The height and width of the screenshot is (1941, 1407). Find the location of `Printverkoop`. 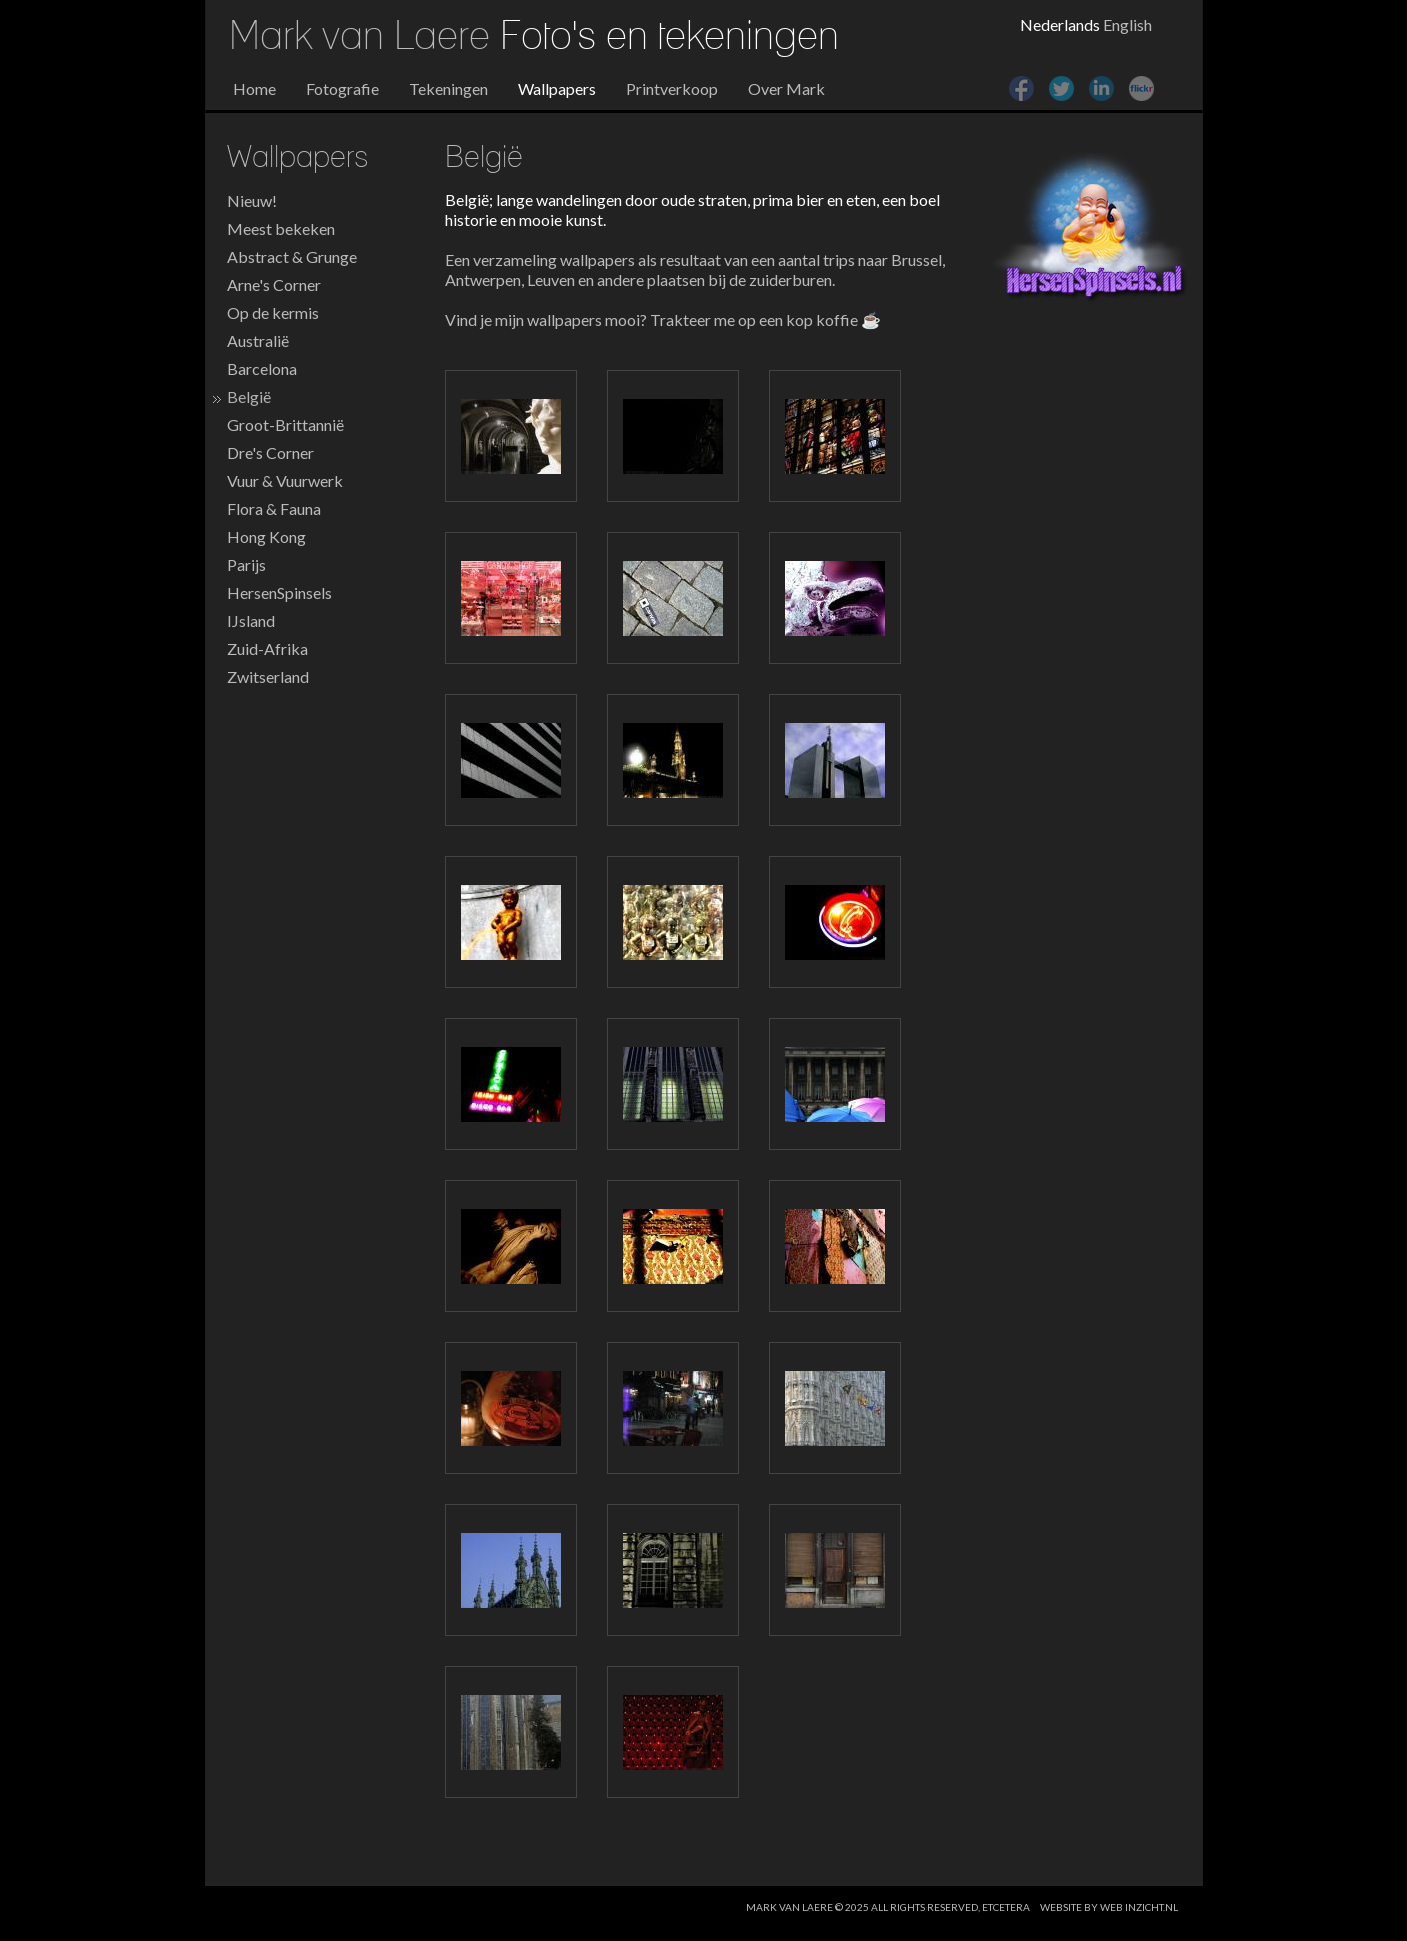

Printverkoop is located at coordinates (672, 88).